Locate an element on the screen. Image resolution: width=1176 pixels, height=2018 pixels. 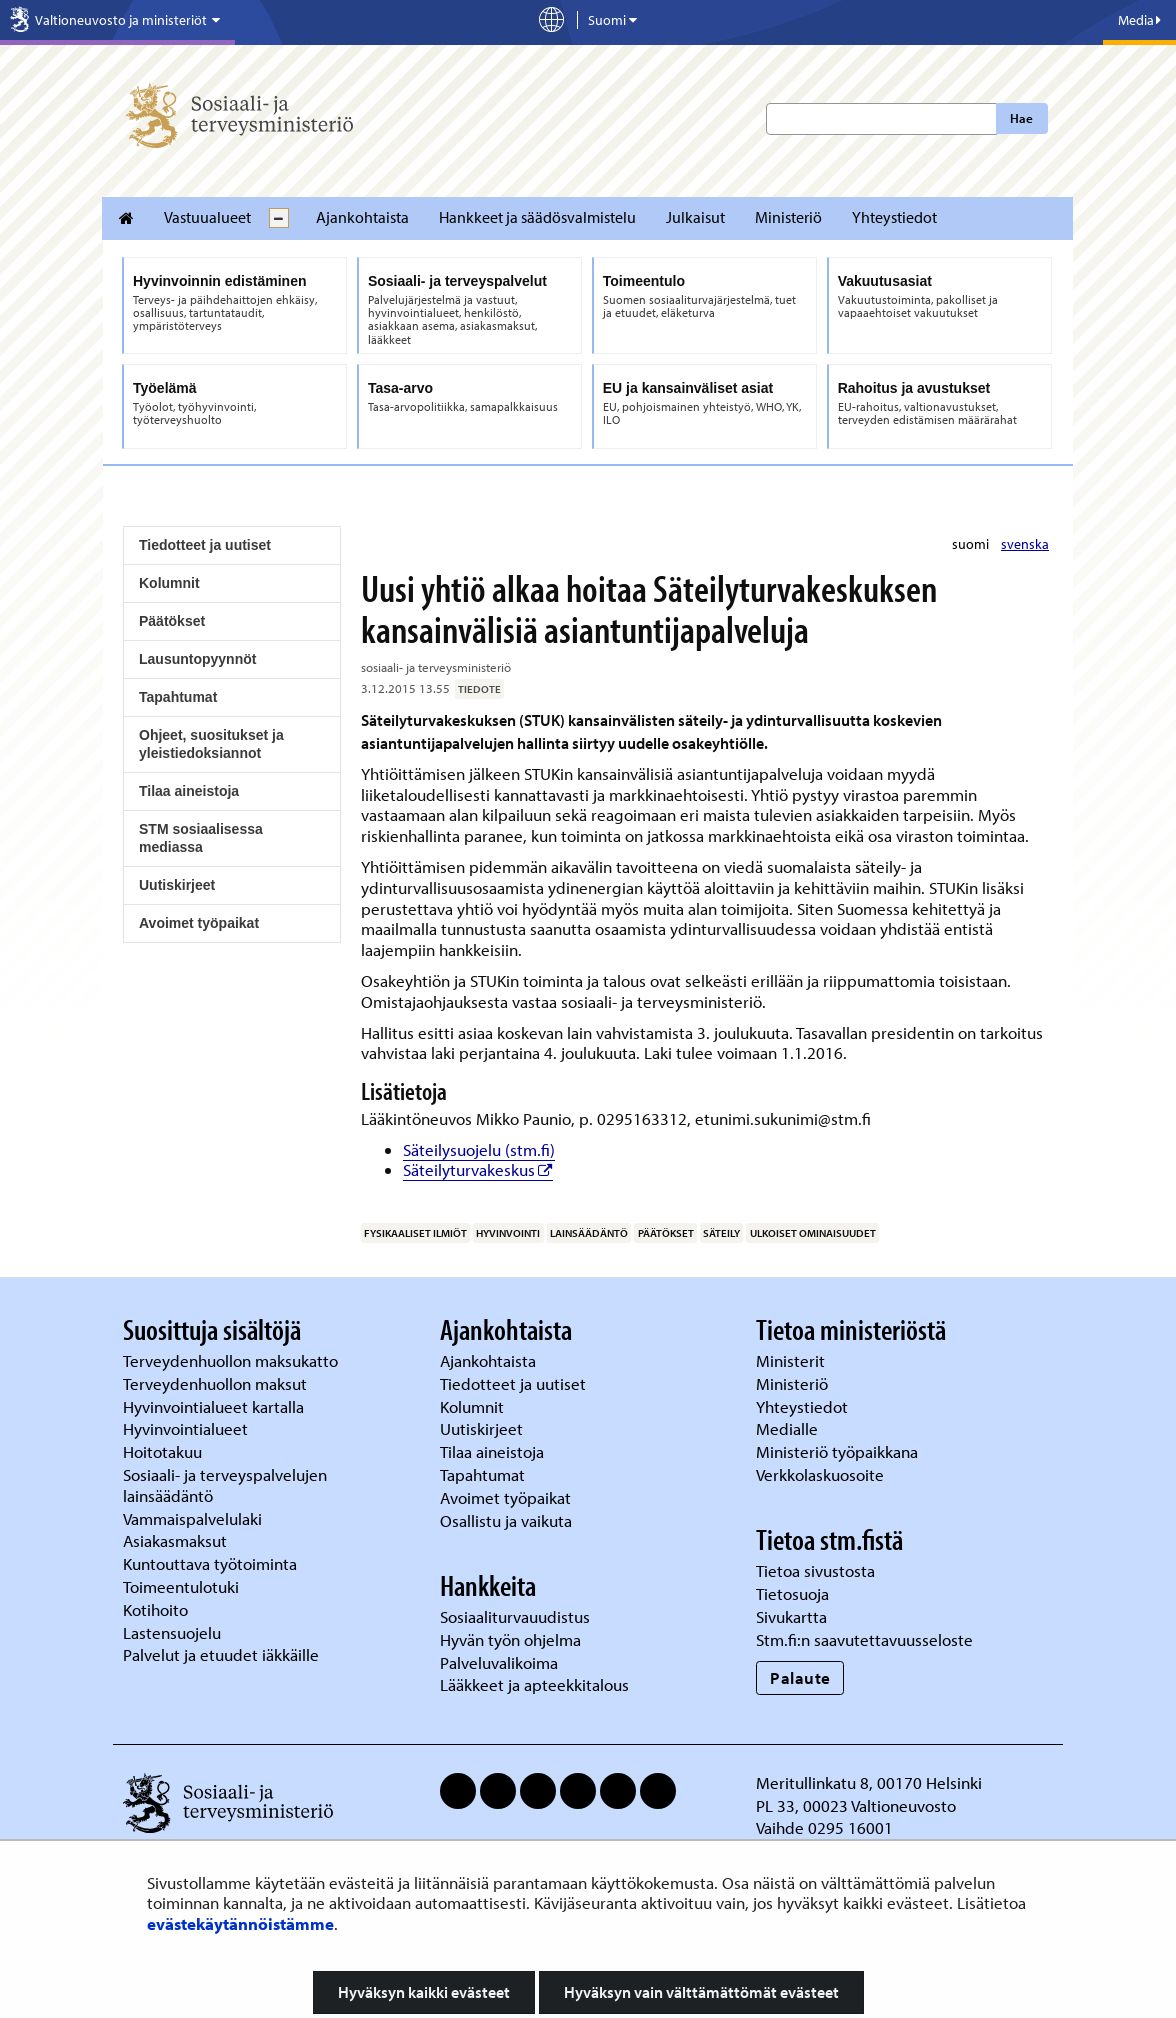
Hyvinvointialueet is located at coordinates (187, 1428).